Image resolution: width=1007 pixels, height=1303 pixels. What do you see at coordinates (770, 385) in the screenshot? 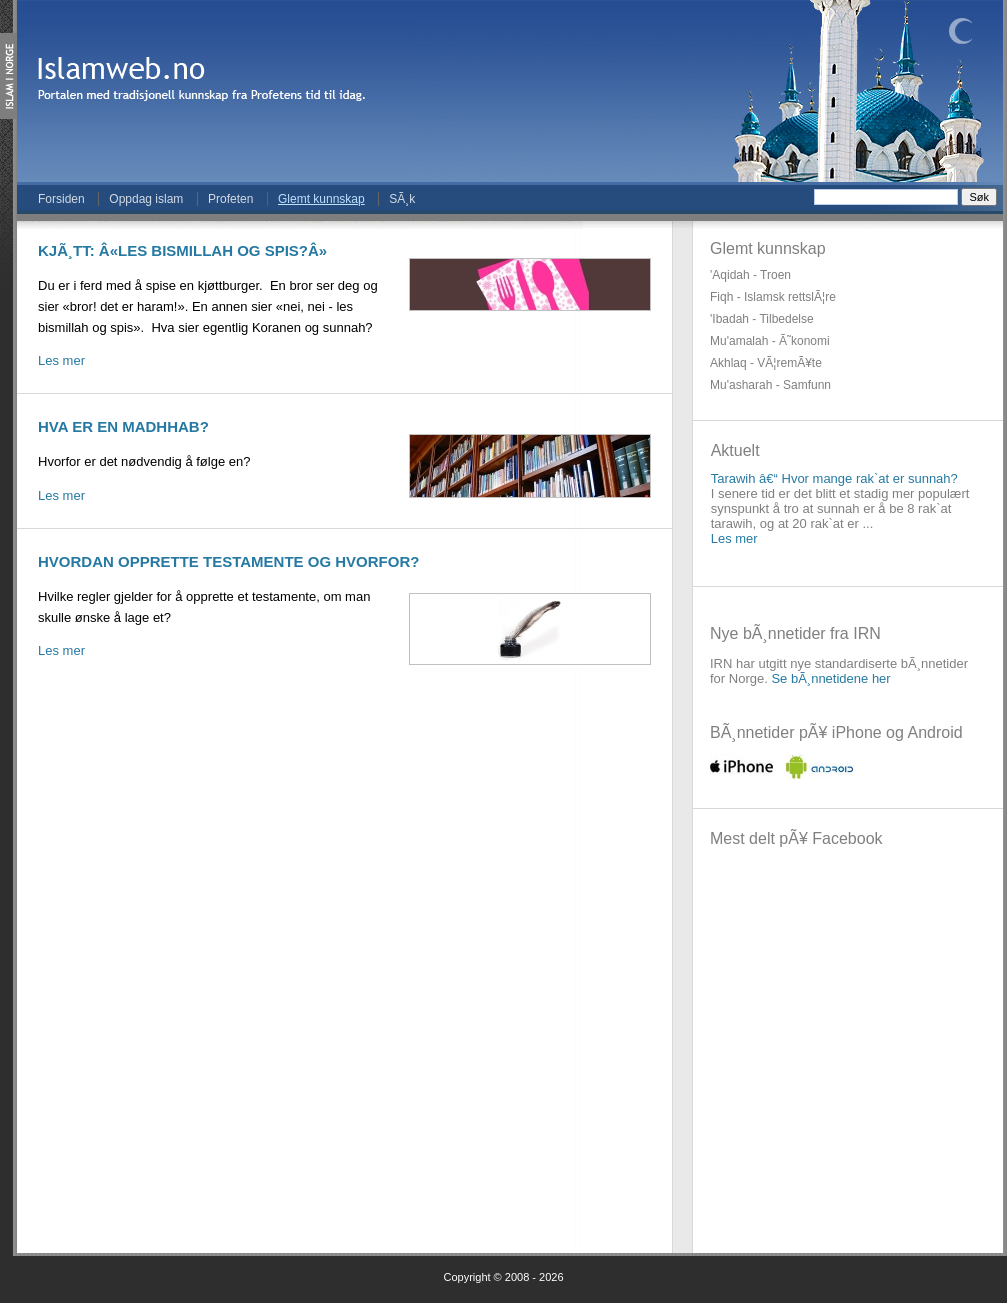
I see `Mu'asharah - Samfunn` at bounding box center [770, 385].